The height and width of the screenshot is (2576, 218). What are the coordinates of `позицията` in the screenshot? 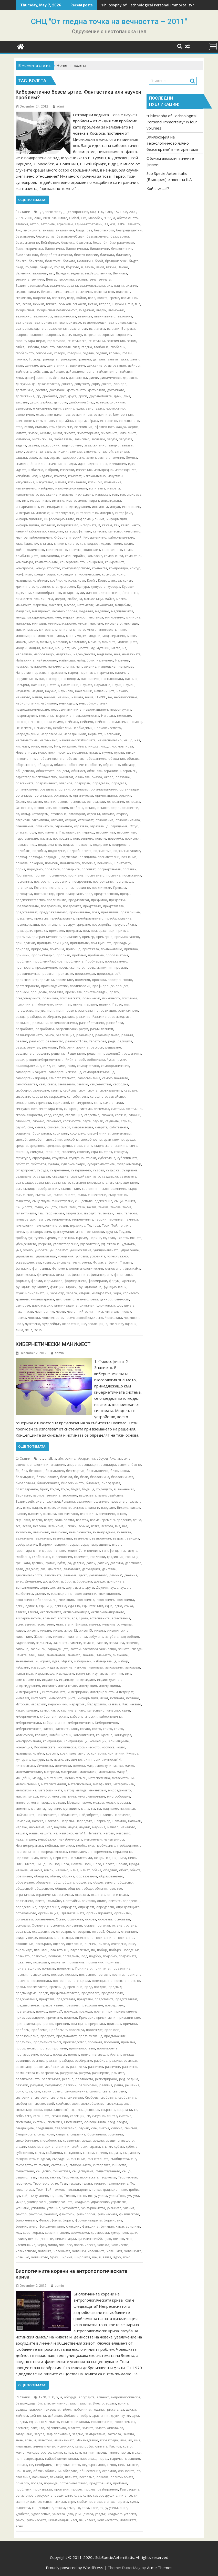 It's located at (88, 857).